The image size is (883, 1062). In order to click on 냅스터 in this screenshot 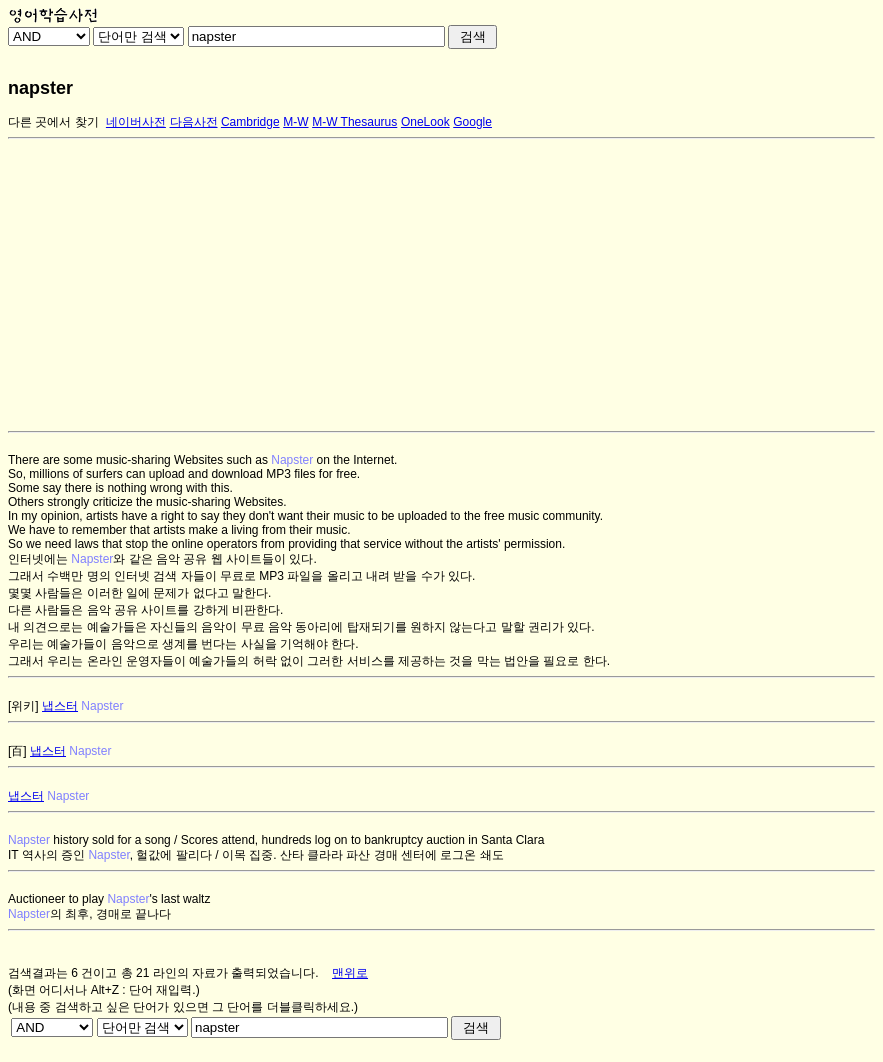, I will do `click(60, 706)`.